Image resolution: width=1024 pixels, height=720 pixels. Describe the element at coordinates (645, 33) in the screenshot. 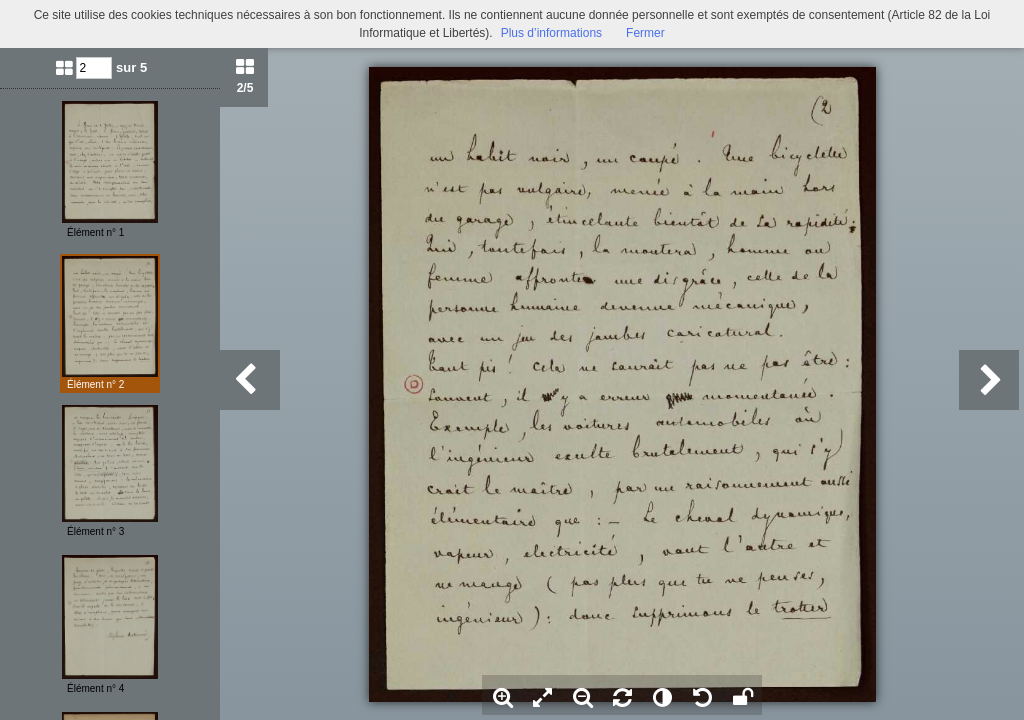

I see `Fermer` at that location.